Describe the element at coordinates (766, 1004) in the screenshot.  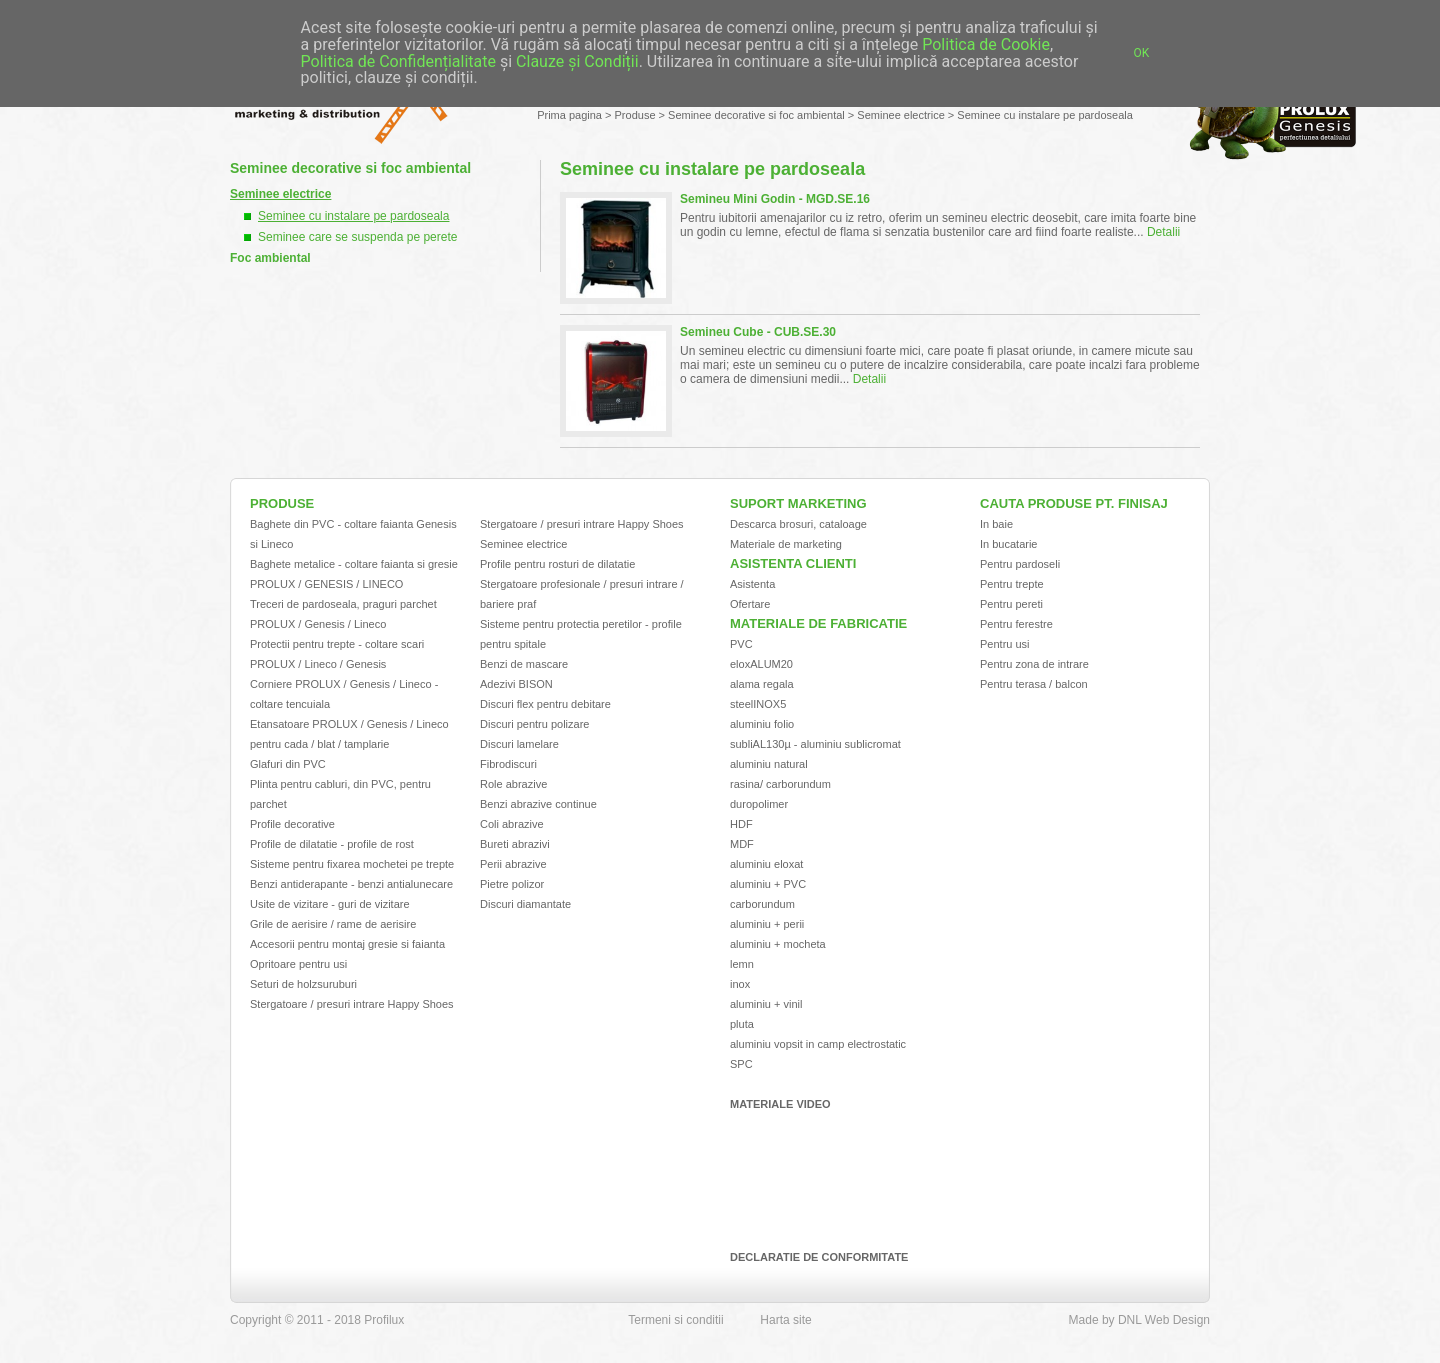
I see `aluminiu + vinil` at that location.